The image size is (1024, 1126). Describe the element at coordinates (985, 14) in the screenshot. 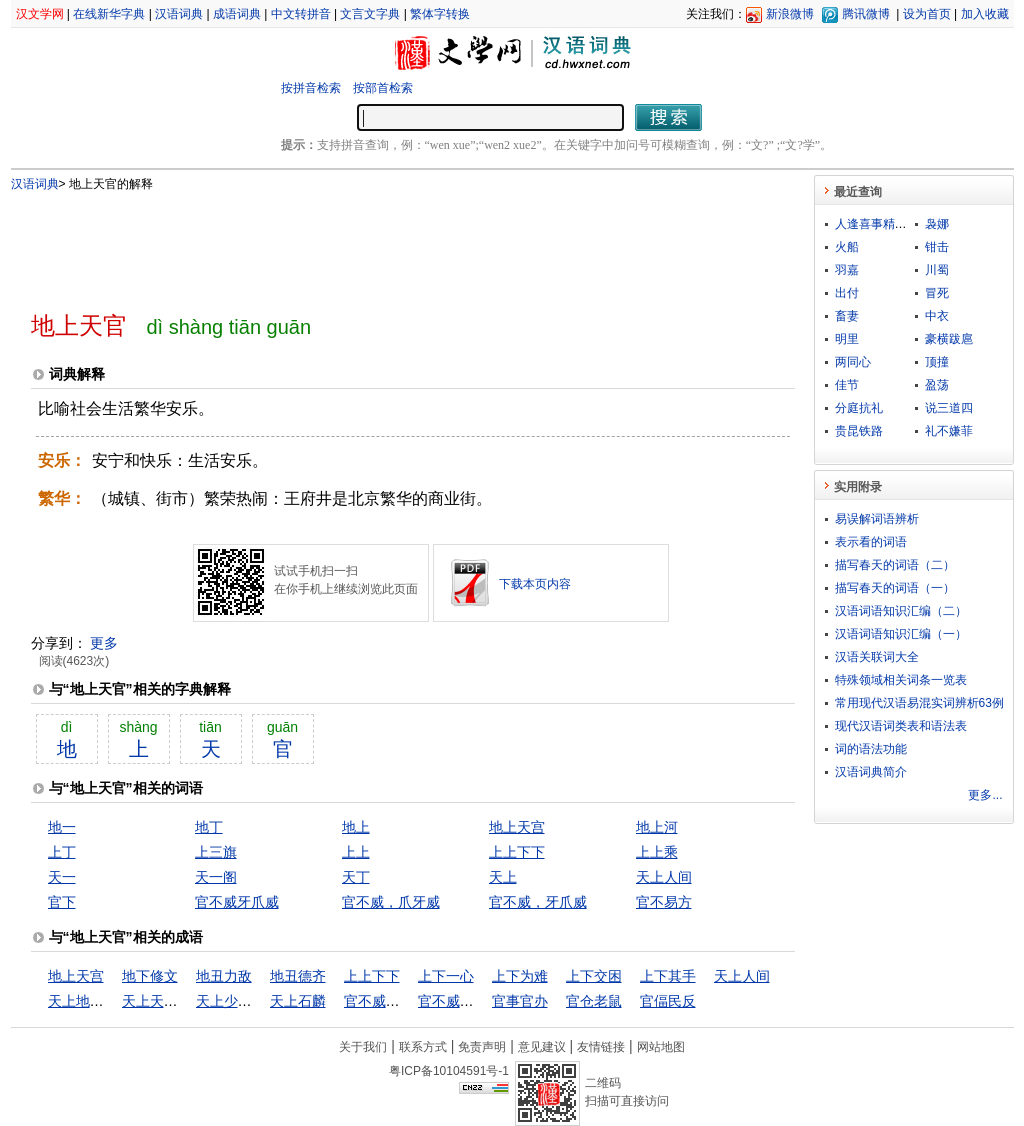

I see `加入收藏` at that location.